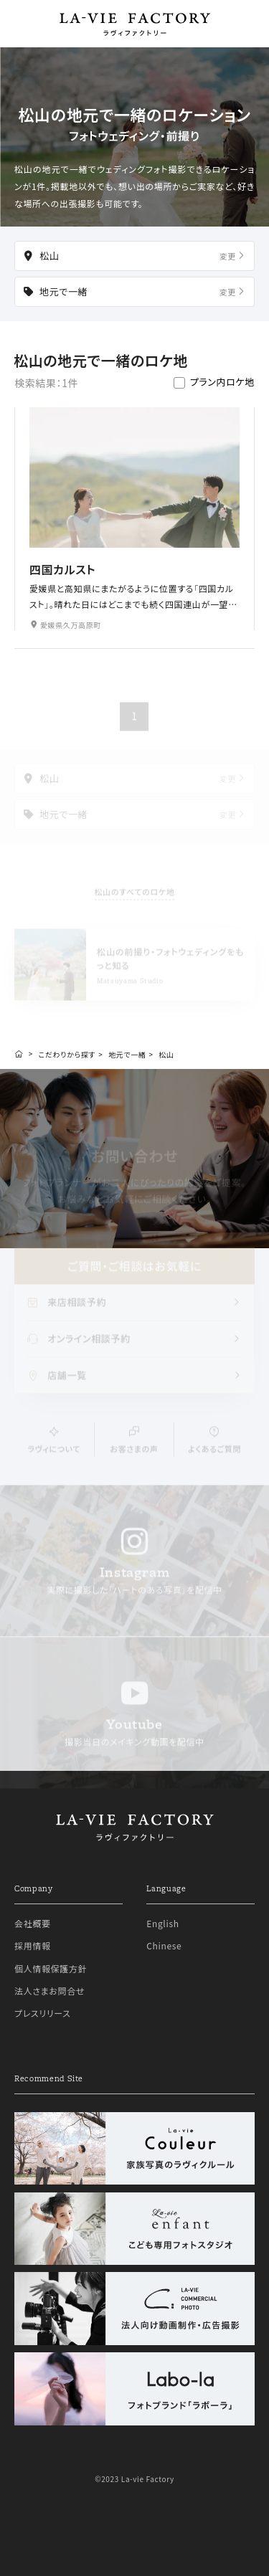  What do you see at coordinates (32, 1923) in the screenshot?
I see `会社概要` at bounding box center [32, 1923].